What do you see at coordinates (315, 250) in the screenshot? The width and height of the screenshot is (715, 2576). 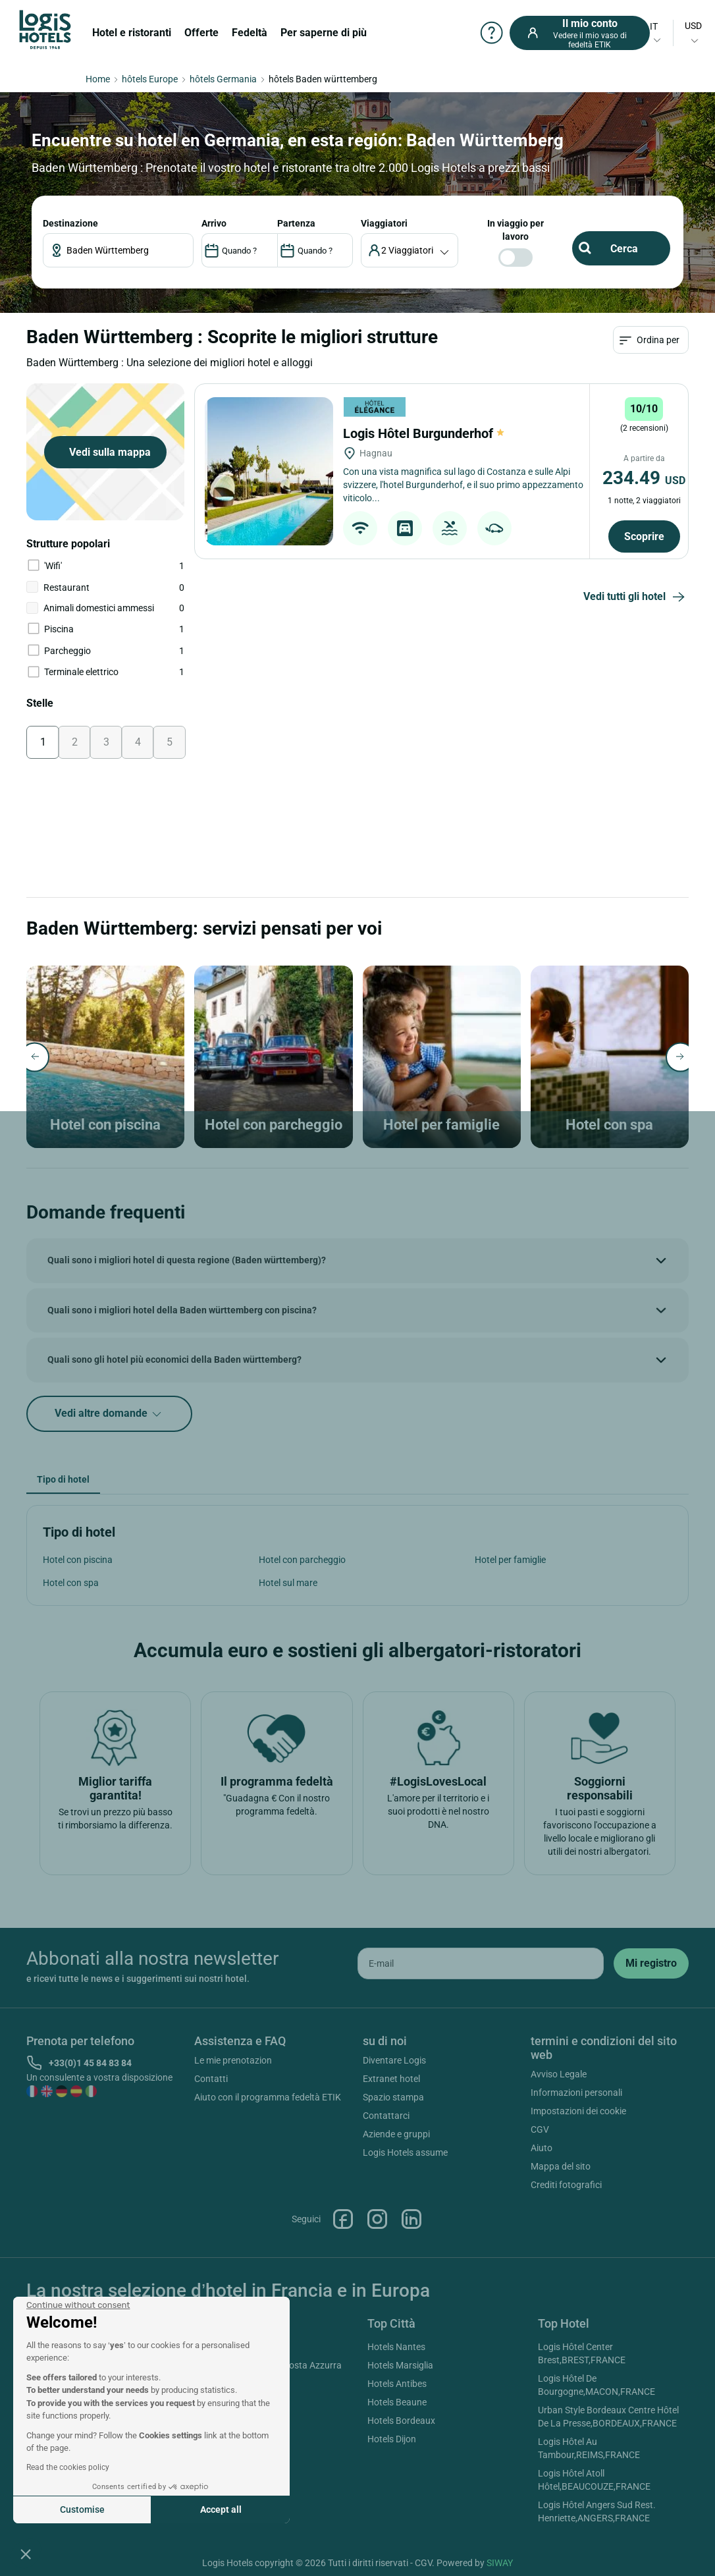 I see `[DateOut]` at bounding box center [315, 250].